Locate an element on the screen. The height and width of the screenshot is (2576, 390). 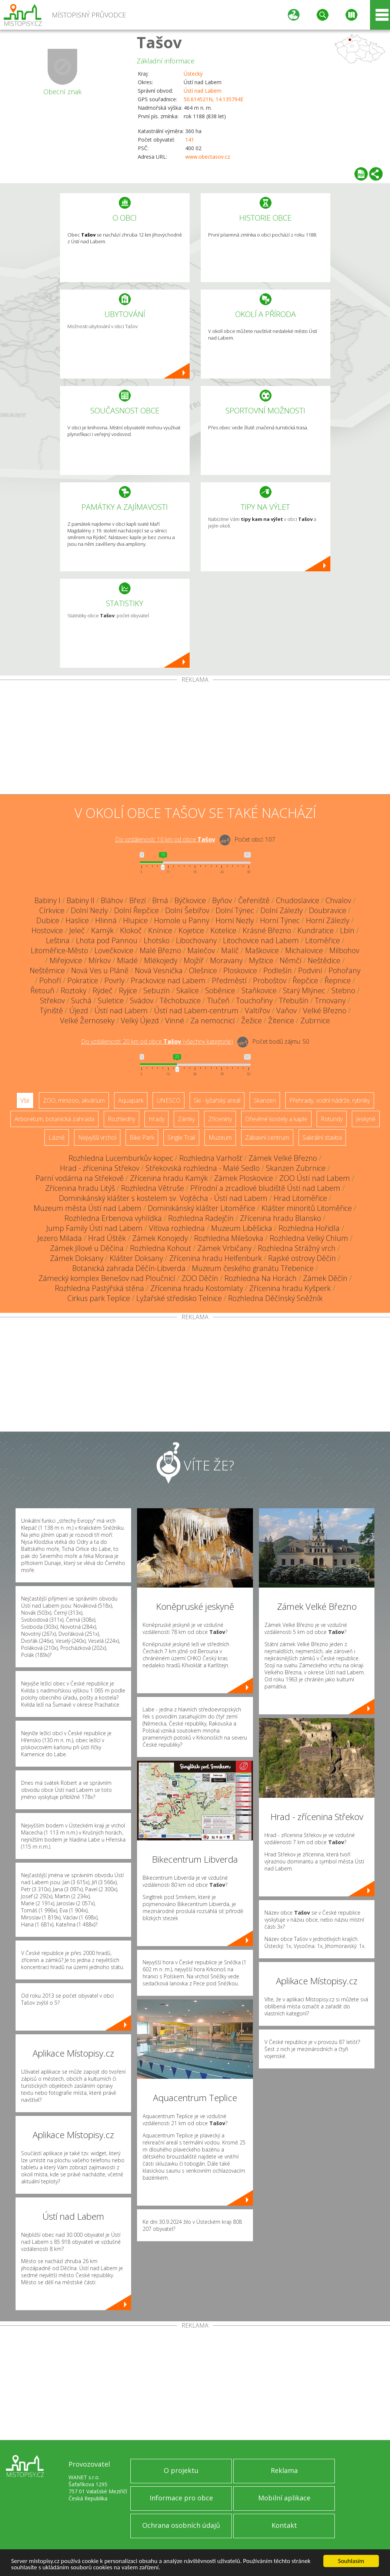
Leština is located at coordinates (58, 940).